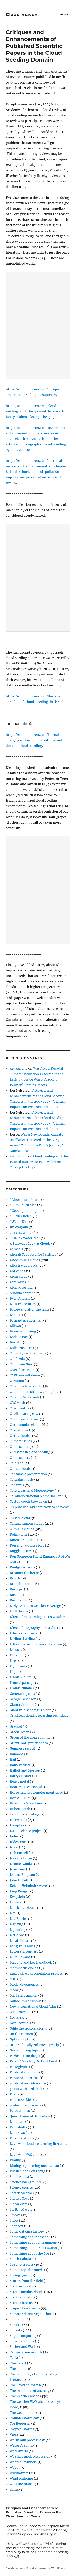 This screenshot has height=2576, width=76. What do you see at coordinates (14, 2220) in the screenshot?
I see `Snow` at bounding box center [14, 2220].